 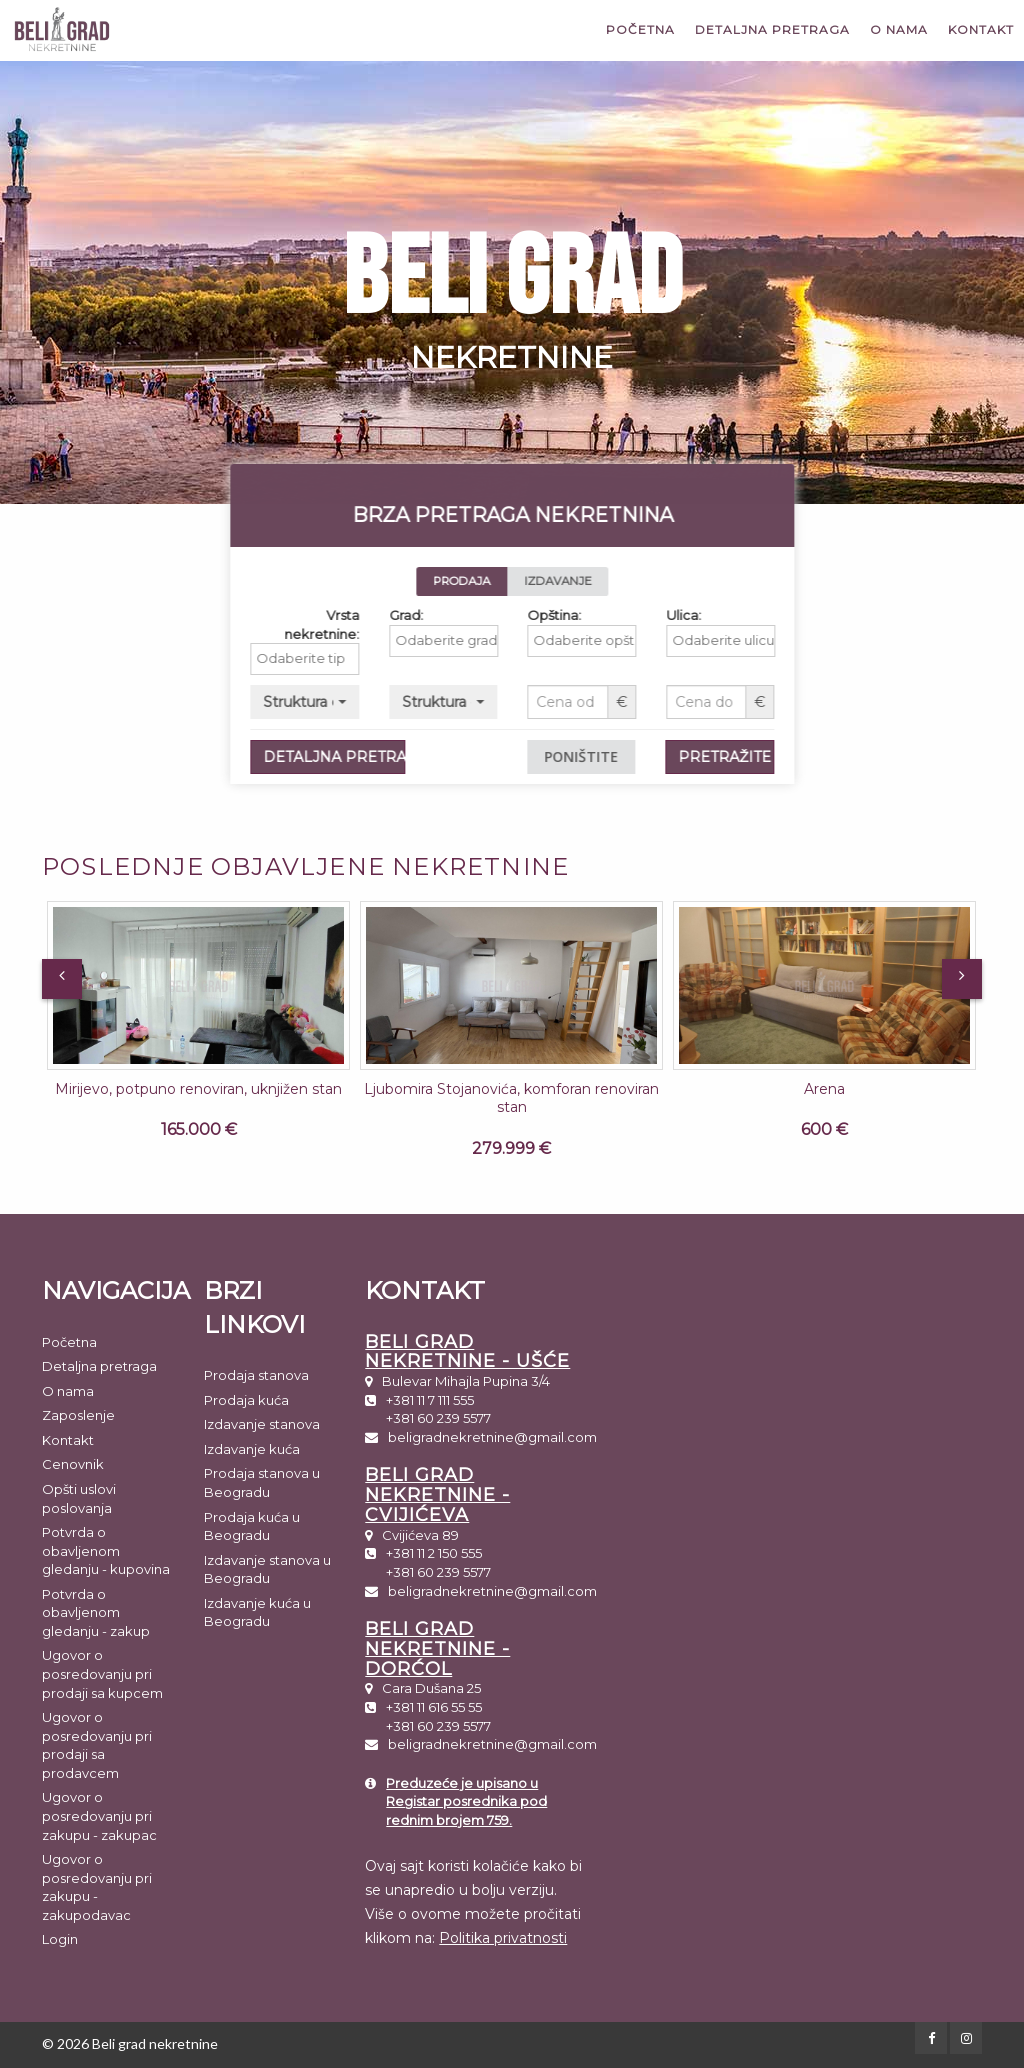 What do you see at coordinates (256, 1375) in the screenshot?
I see `Prodaja stanova` at bounding box center [256, 1375].